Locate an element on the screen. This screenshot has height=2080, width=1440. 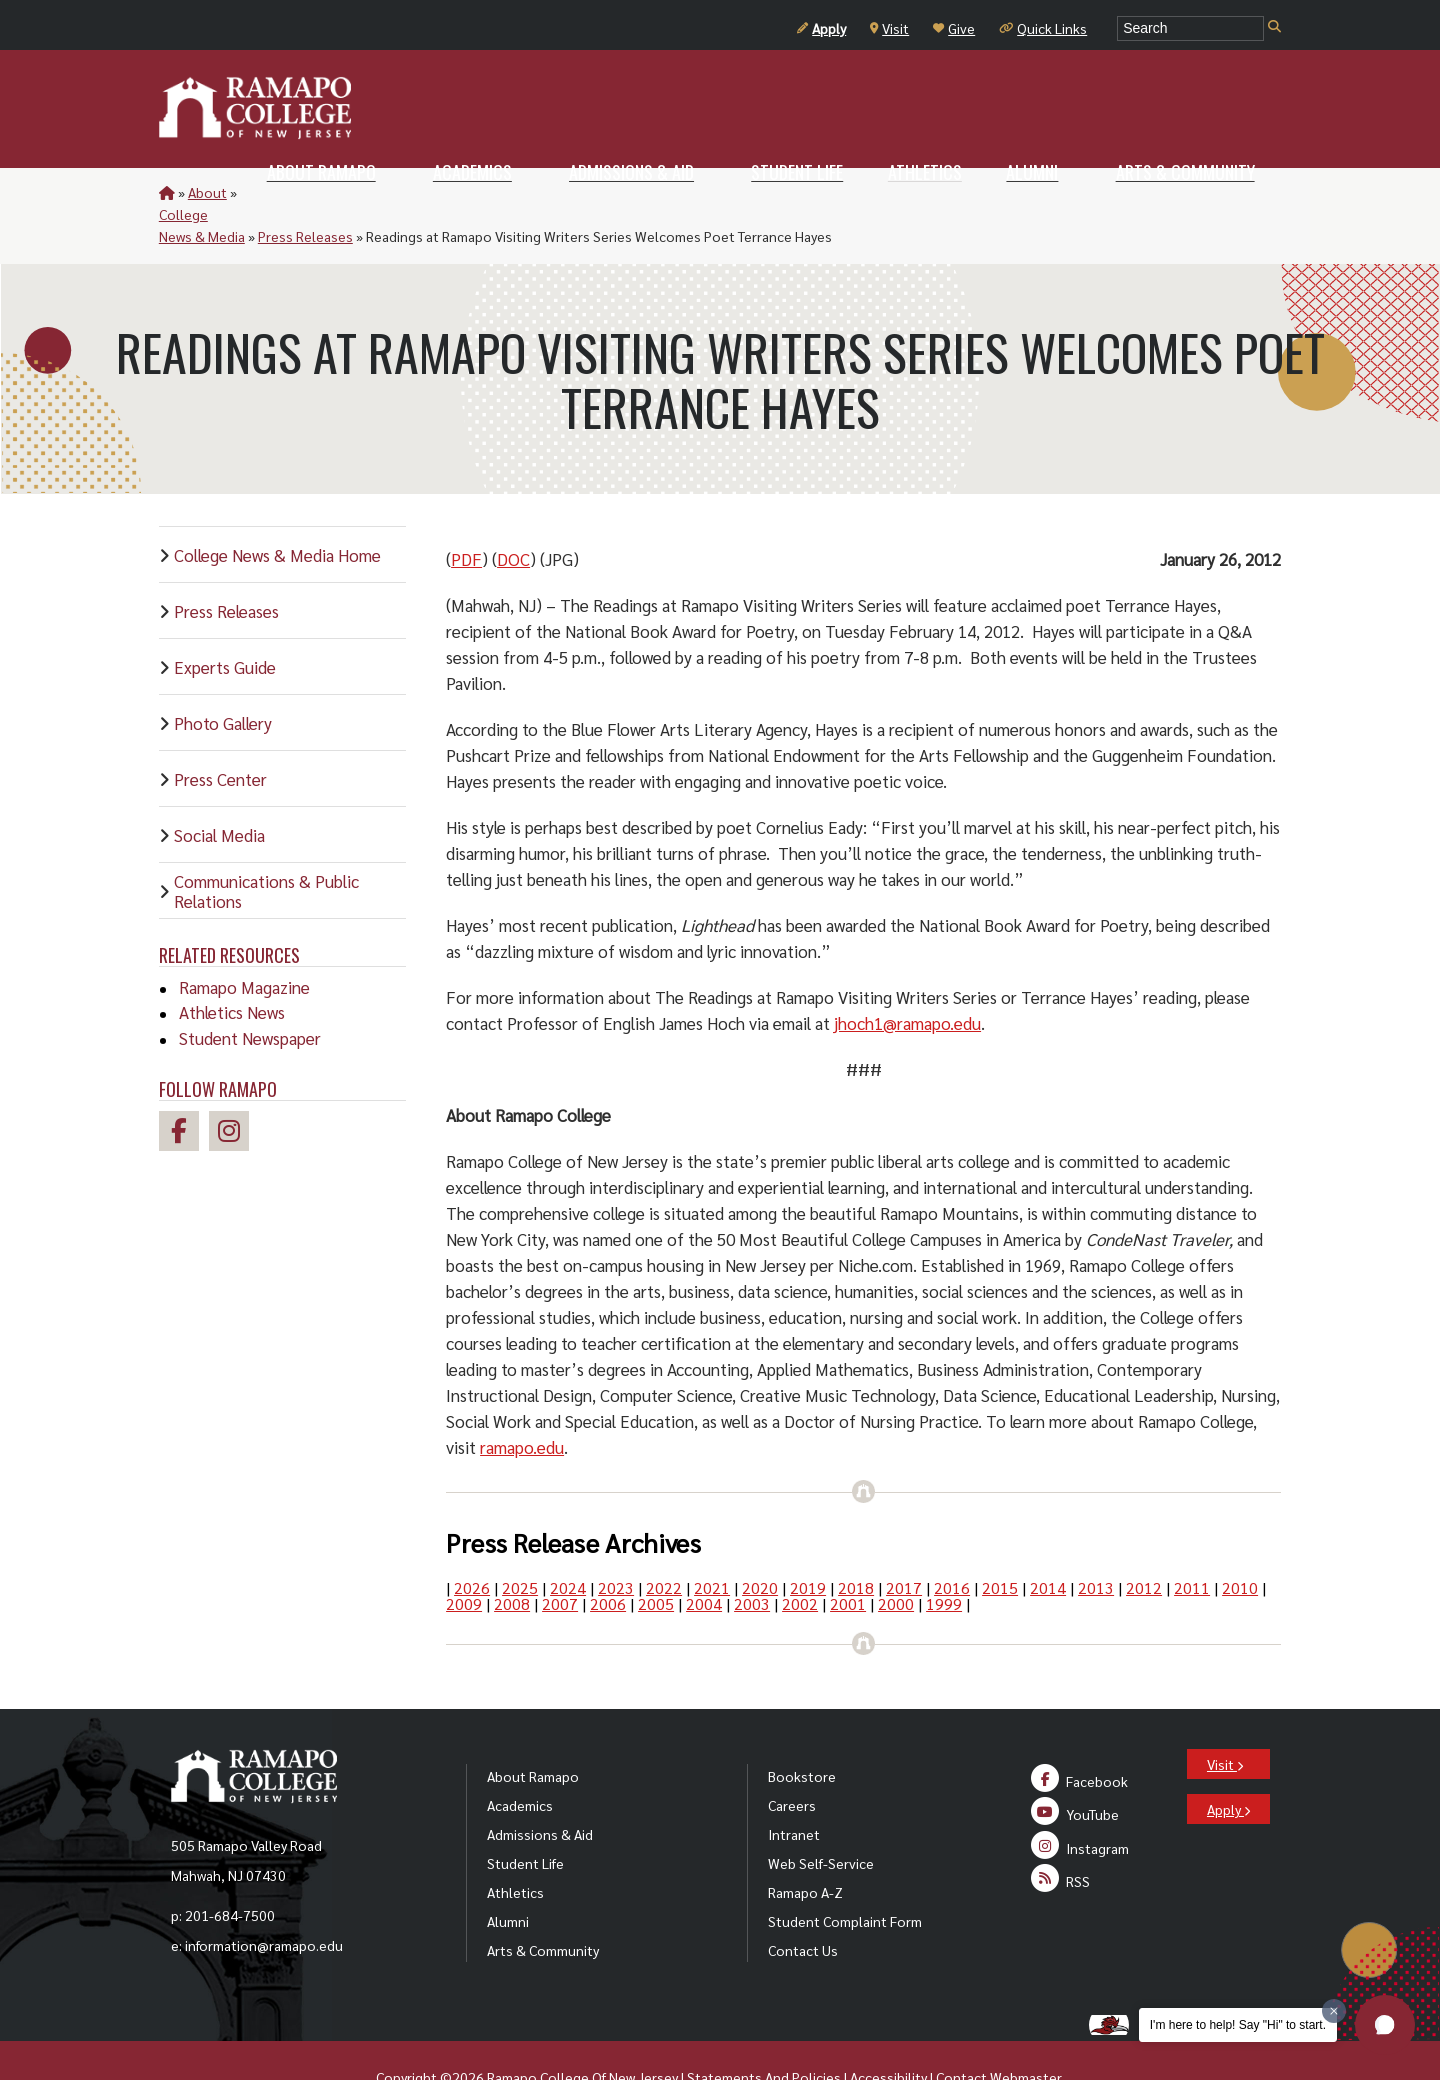
2026 is located at coordinates (472, 1543).